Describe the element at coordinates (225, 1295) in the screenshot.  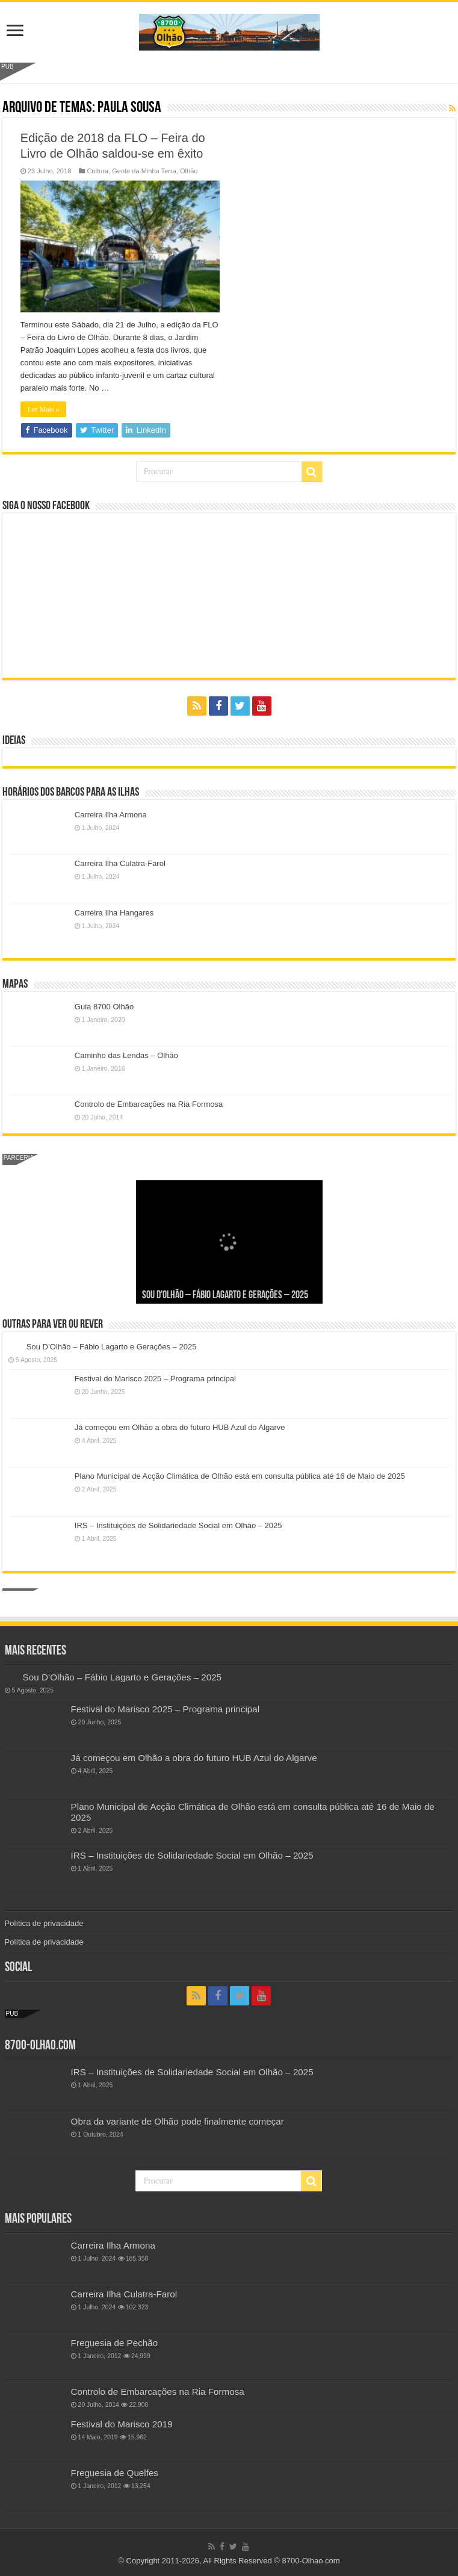
I see `Sou D’Olhão – Fábio Lagarto e Gerações – 2025` at that location.